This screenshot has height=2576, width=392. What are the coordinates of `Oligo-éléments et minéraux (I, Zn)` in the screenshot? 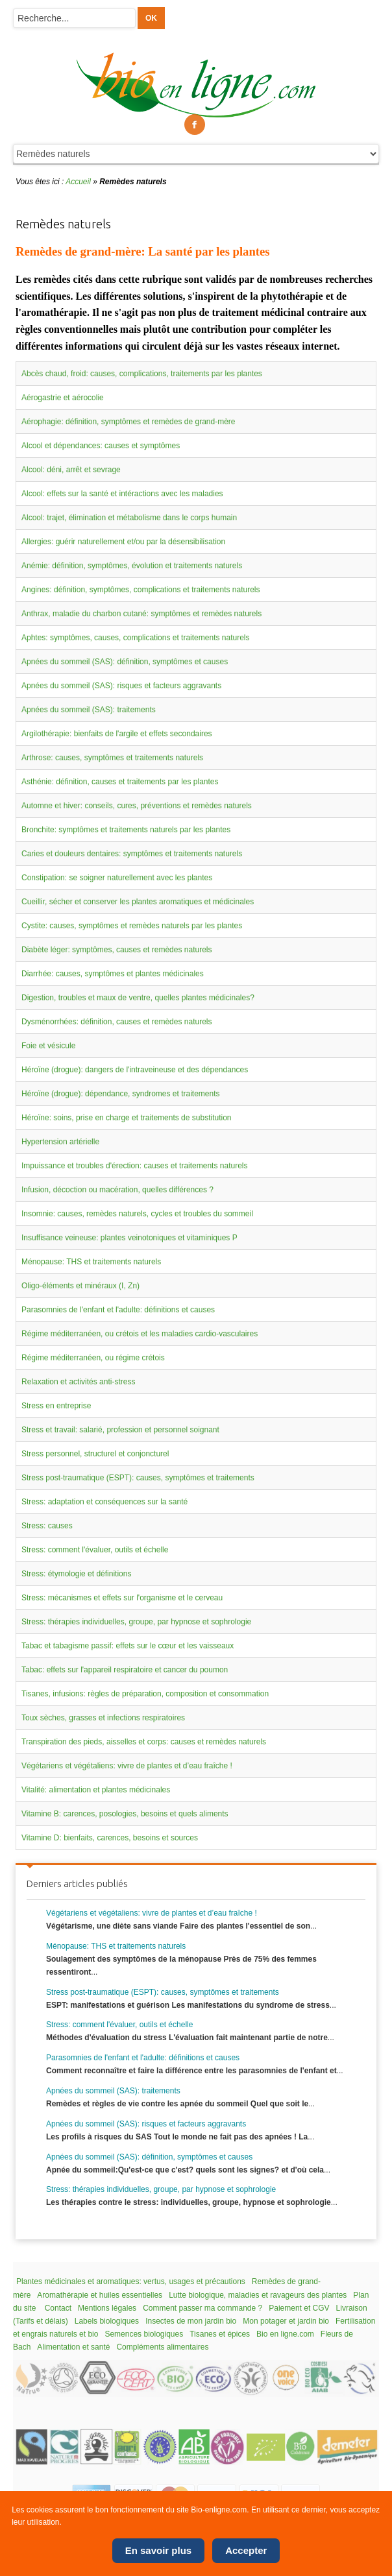 It's located at (80, 1285).